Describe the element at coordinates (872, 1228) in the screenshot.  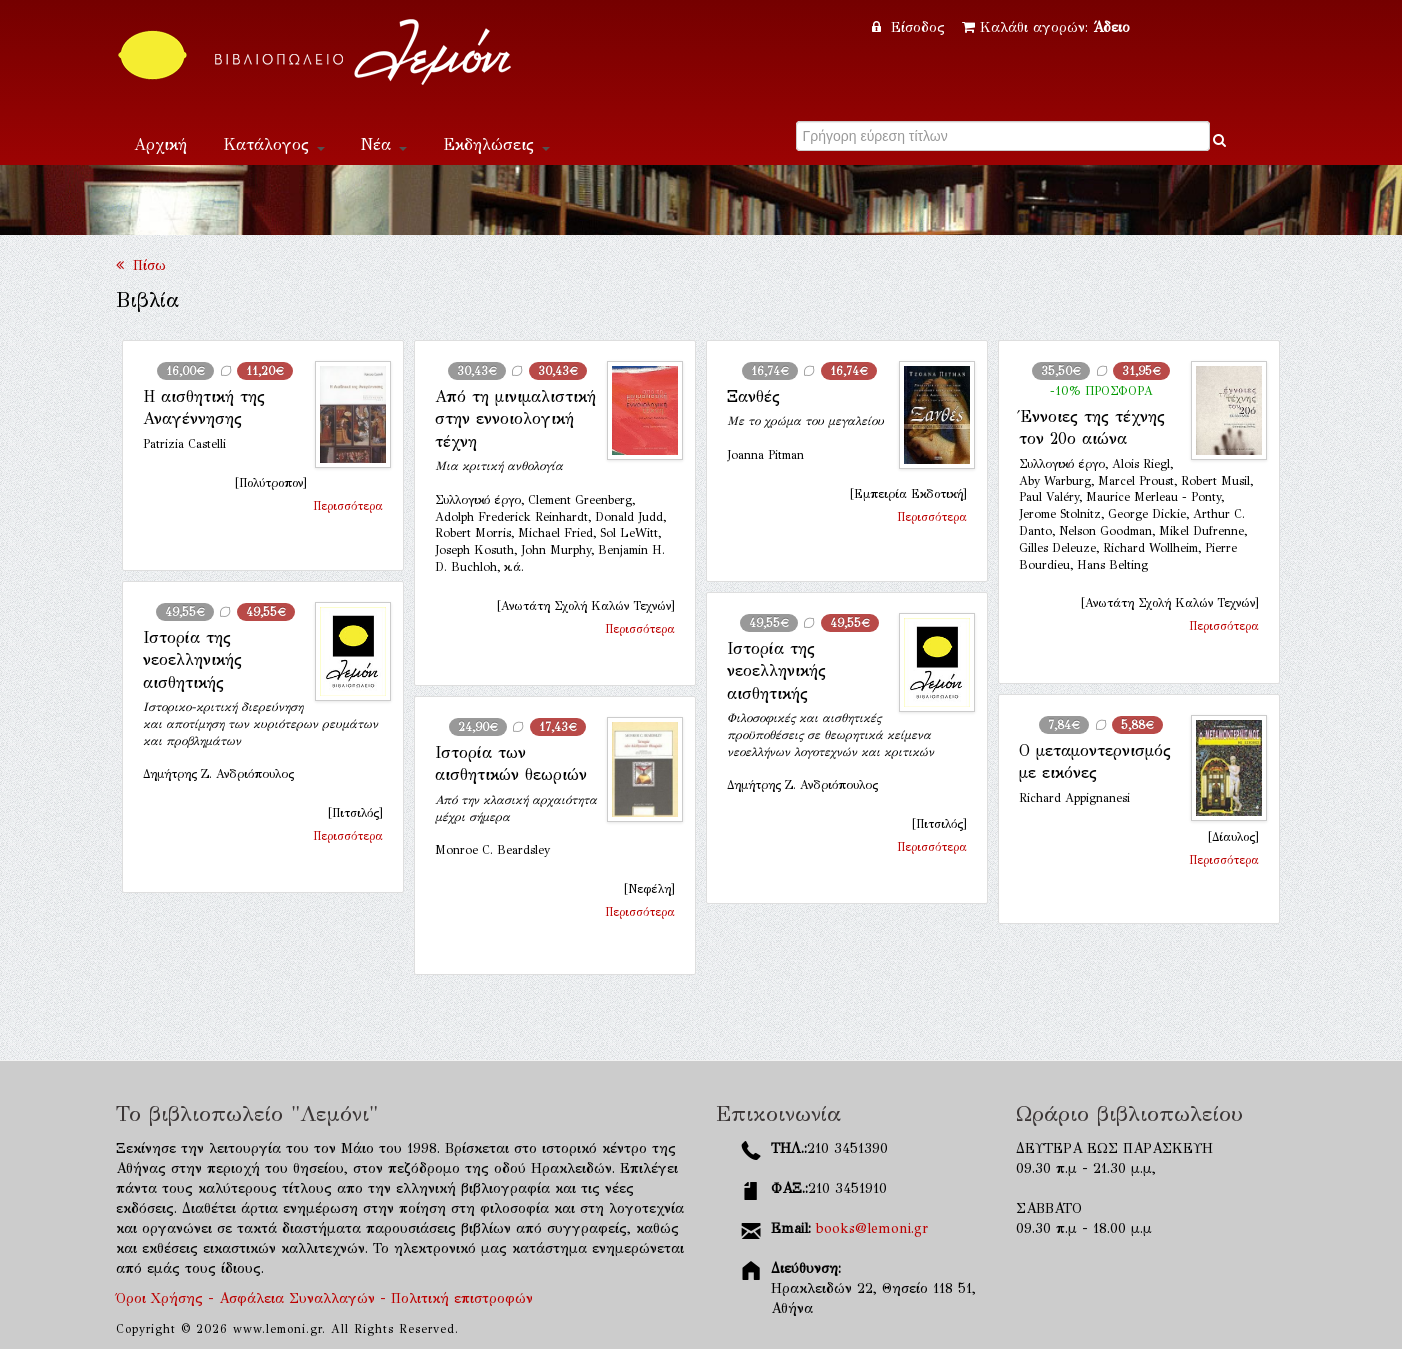
I see `books@lemoni.gr` at that location.